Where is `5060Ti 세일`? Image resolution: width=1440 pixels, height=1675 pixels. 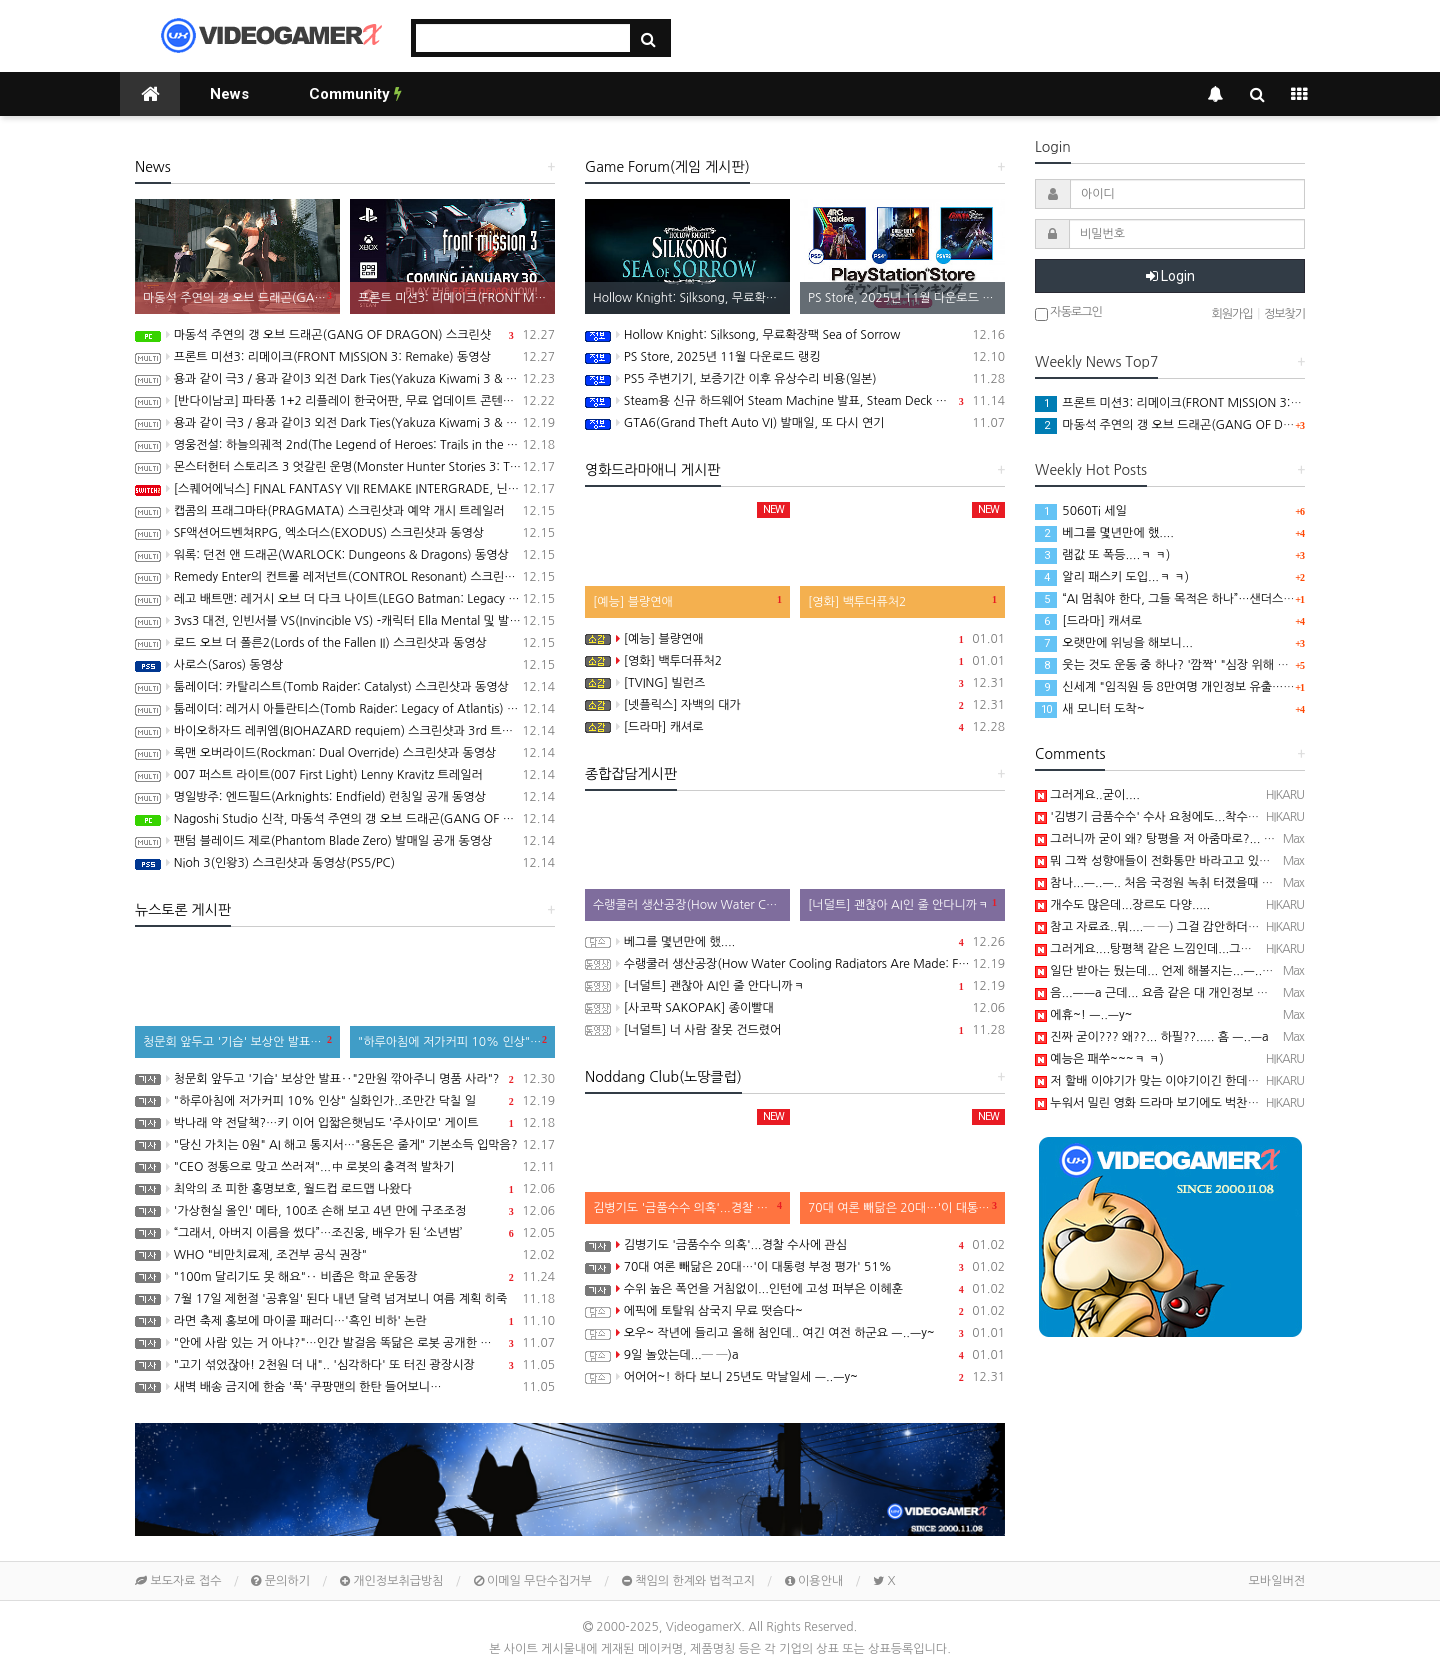
5060Ti 세일 is located at coordinates (1081, 511).